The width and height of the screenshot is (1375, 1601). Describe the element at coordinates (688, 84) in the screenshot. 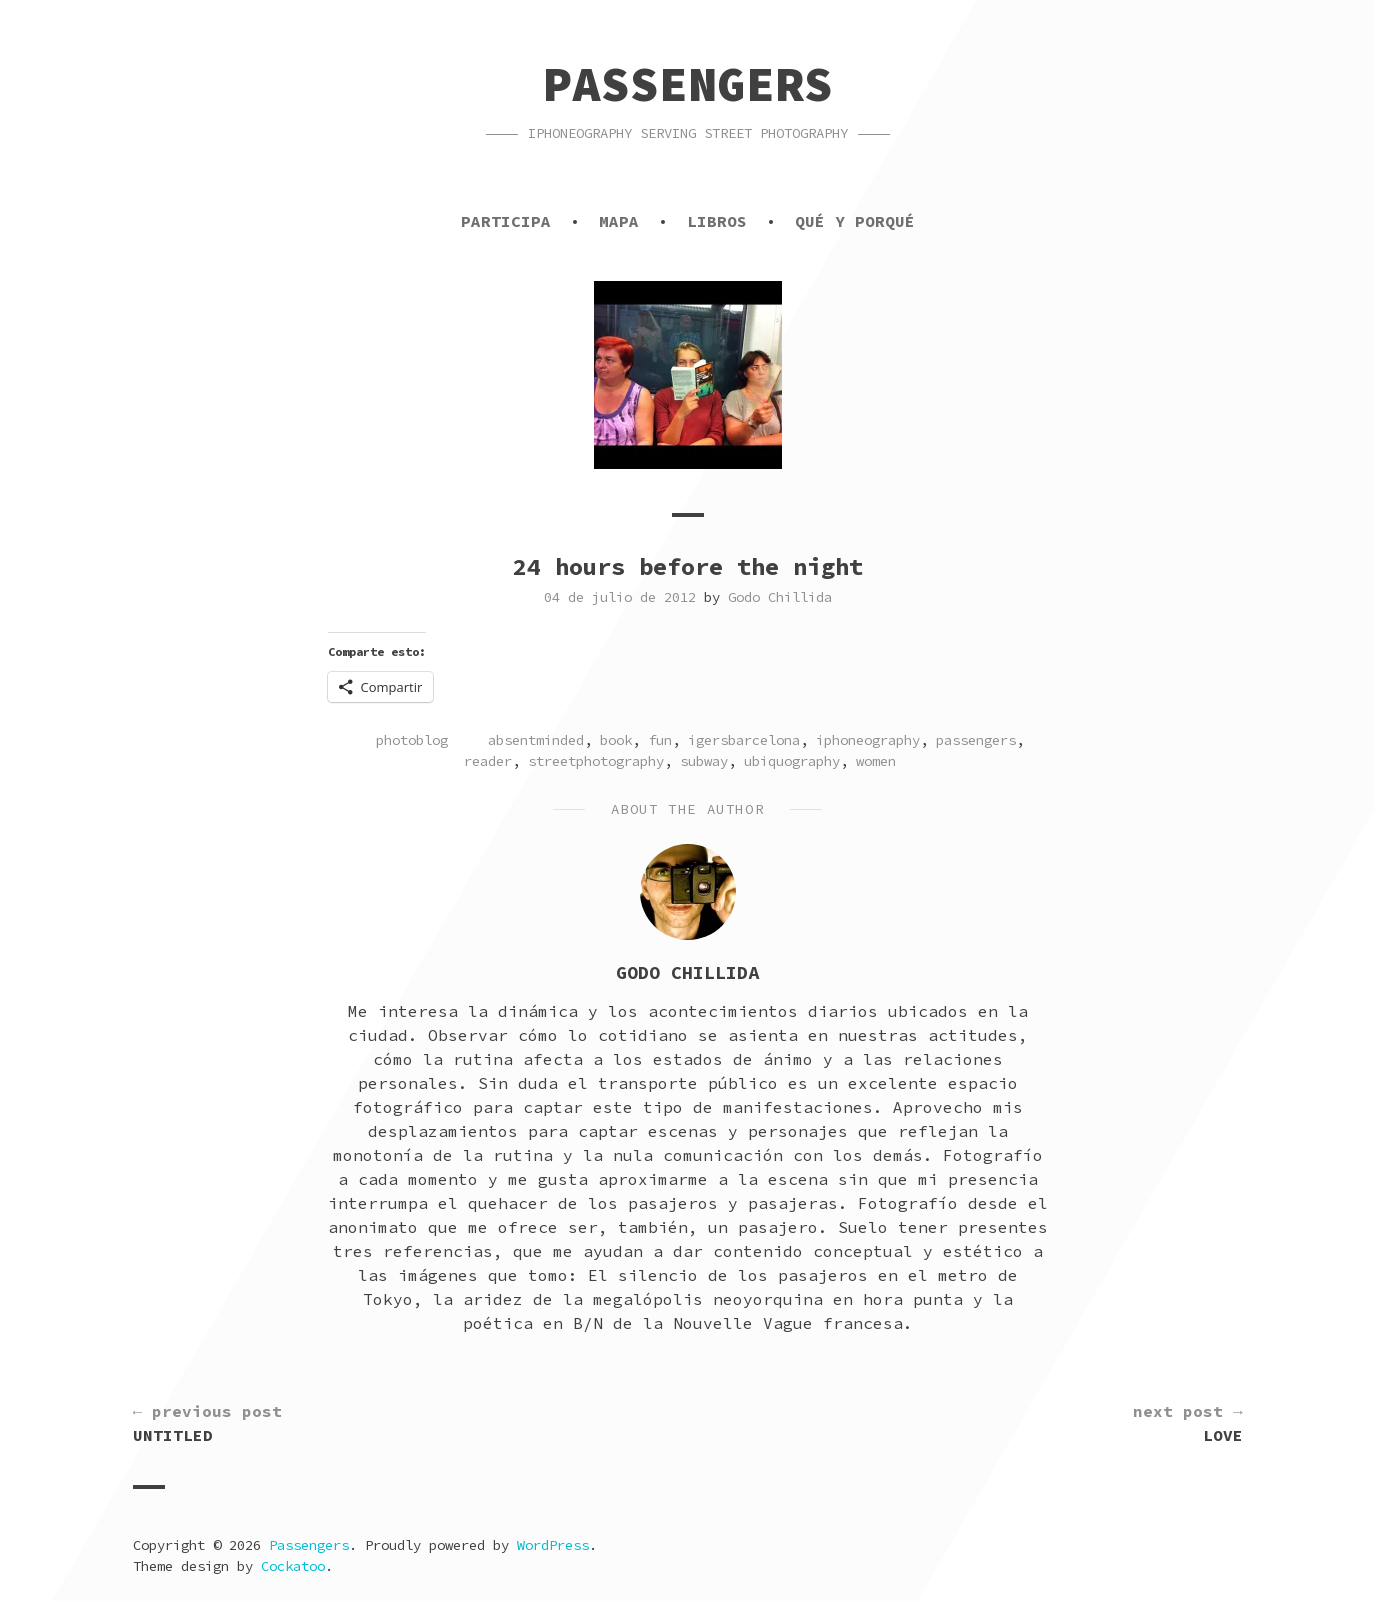

I see `Passengers` at that location.